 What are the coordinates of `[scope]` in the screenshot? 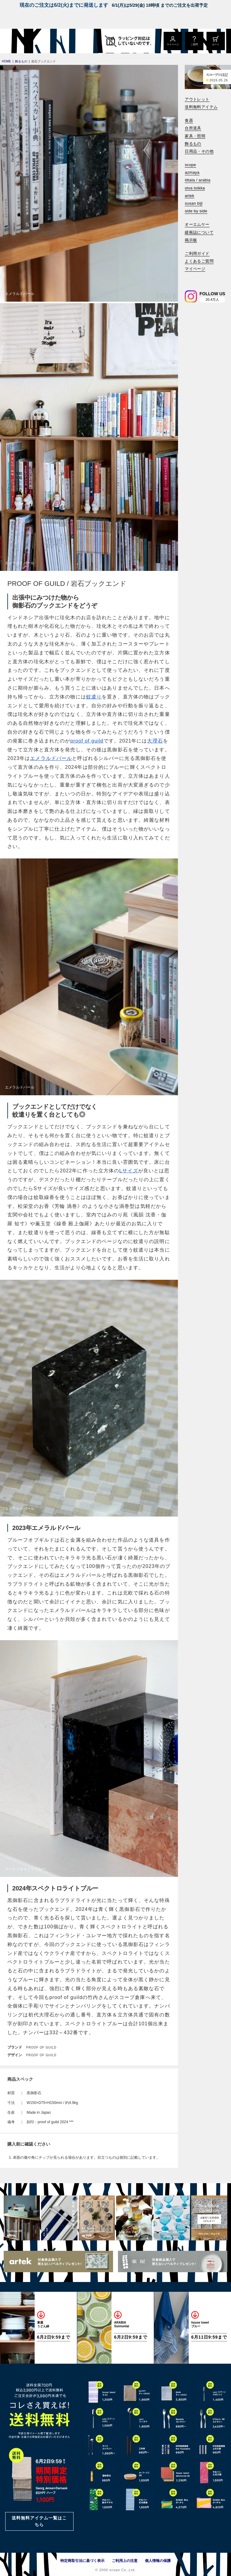 It's located at (51, 41).